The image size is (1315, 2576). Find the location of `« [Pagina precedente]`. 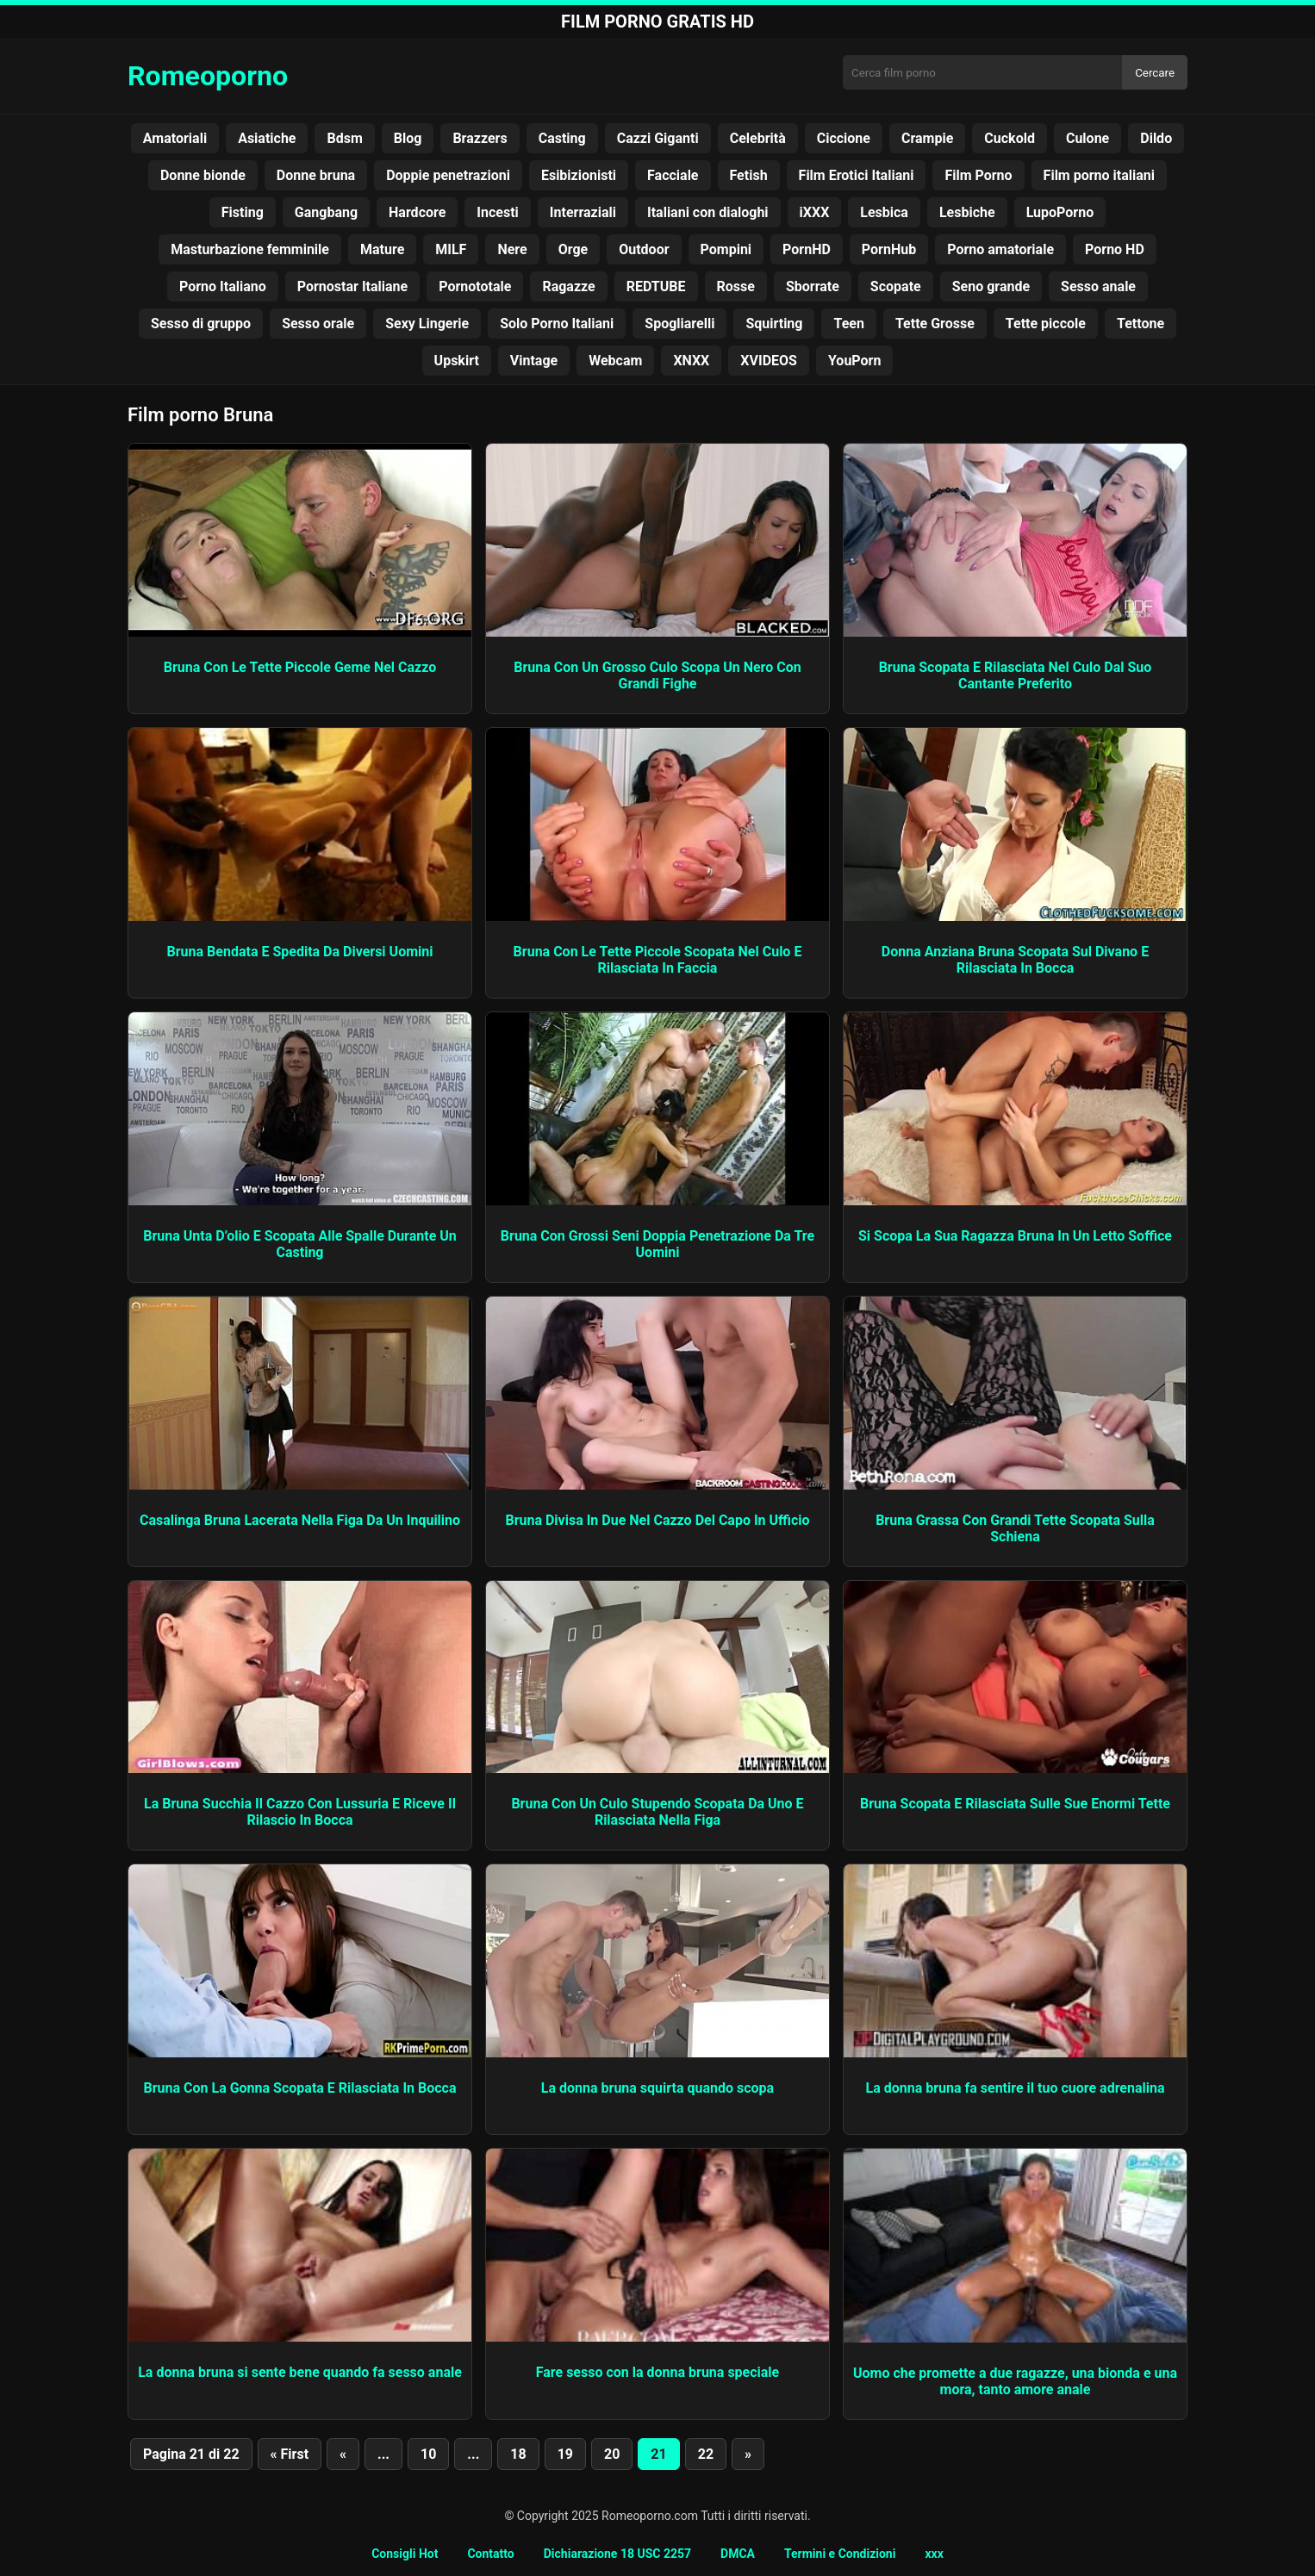

« [Pagina precedente] is located at coordinates (343, 2454).